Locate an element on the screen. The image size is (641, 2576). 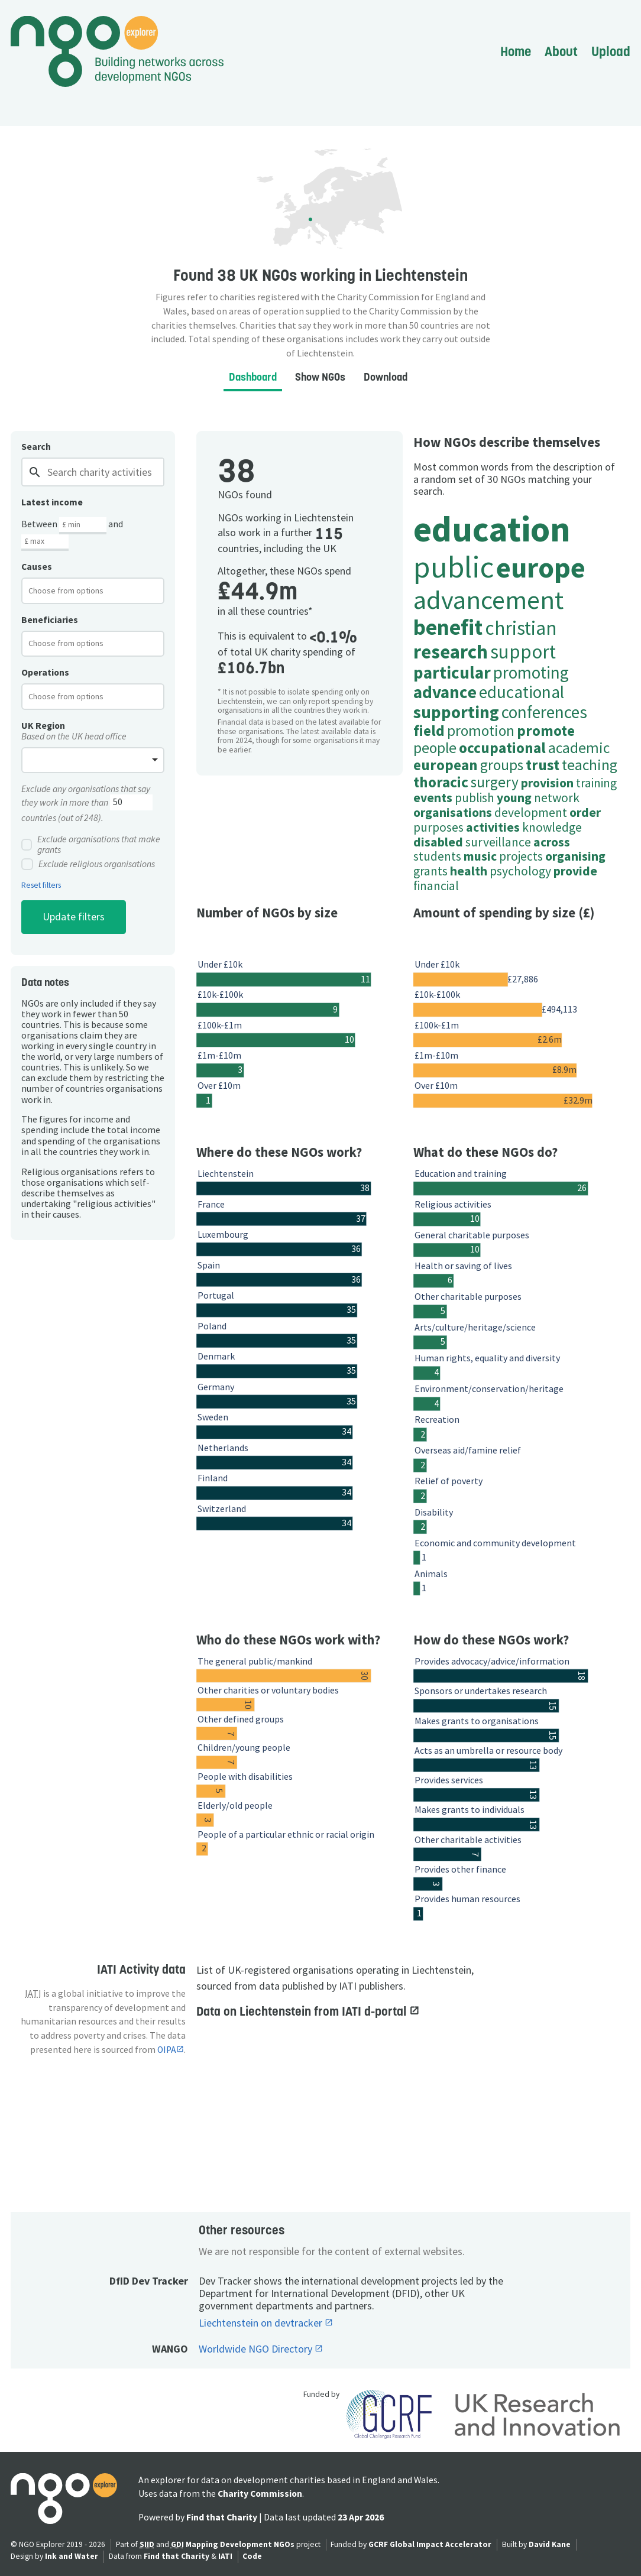
Upload is located at coordinates (610, 51).